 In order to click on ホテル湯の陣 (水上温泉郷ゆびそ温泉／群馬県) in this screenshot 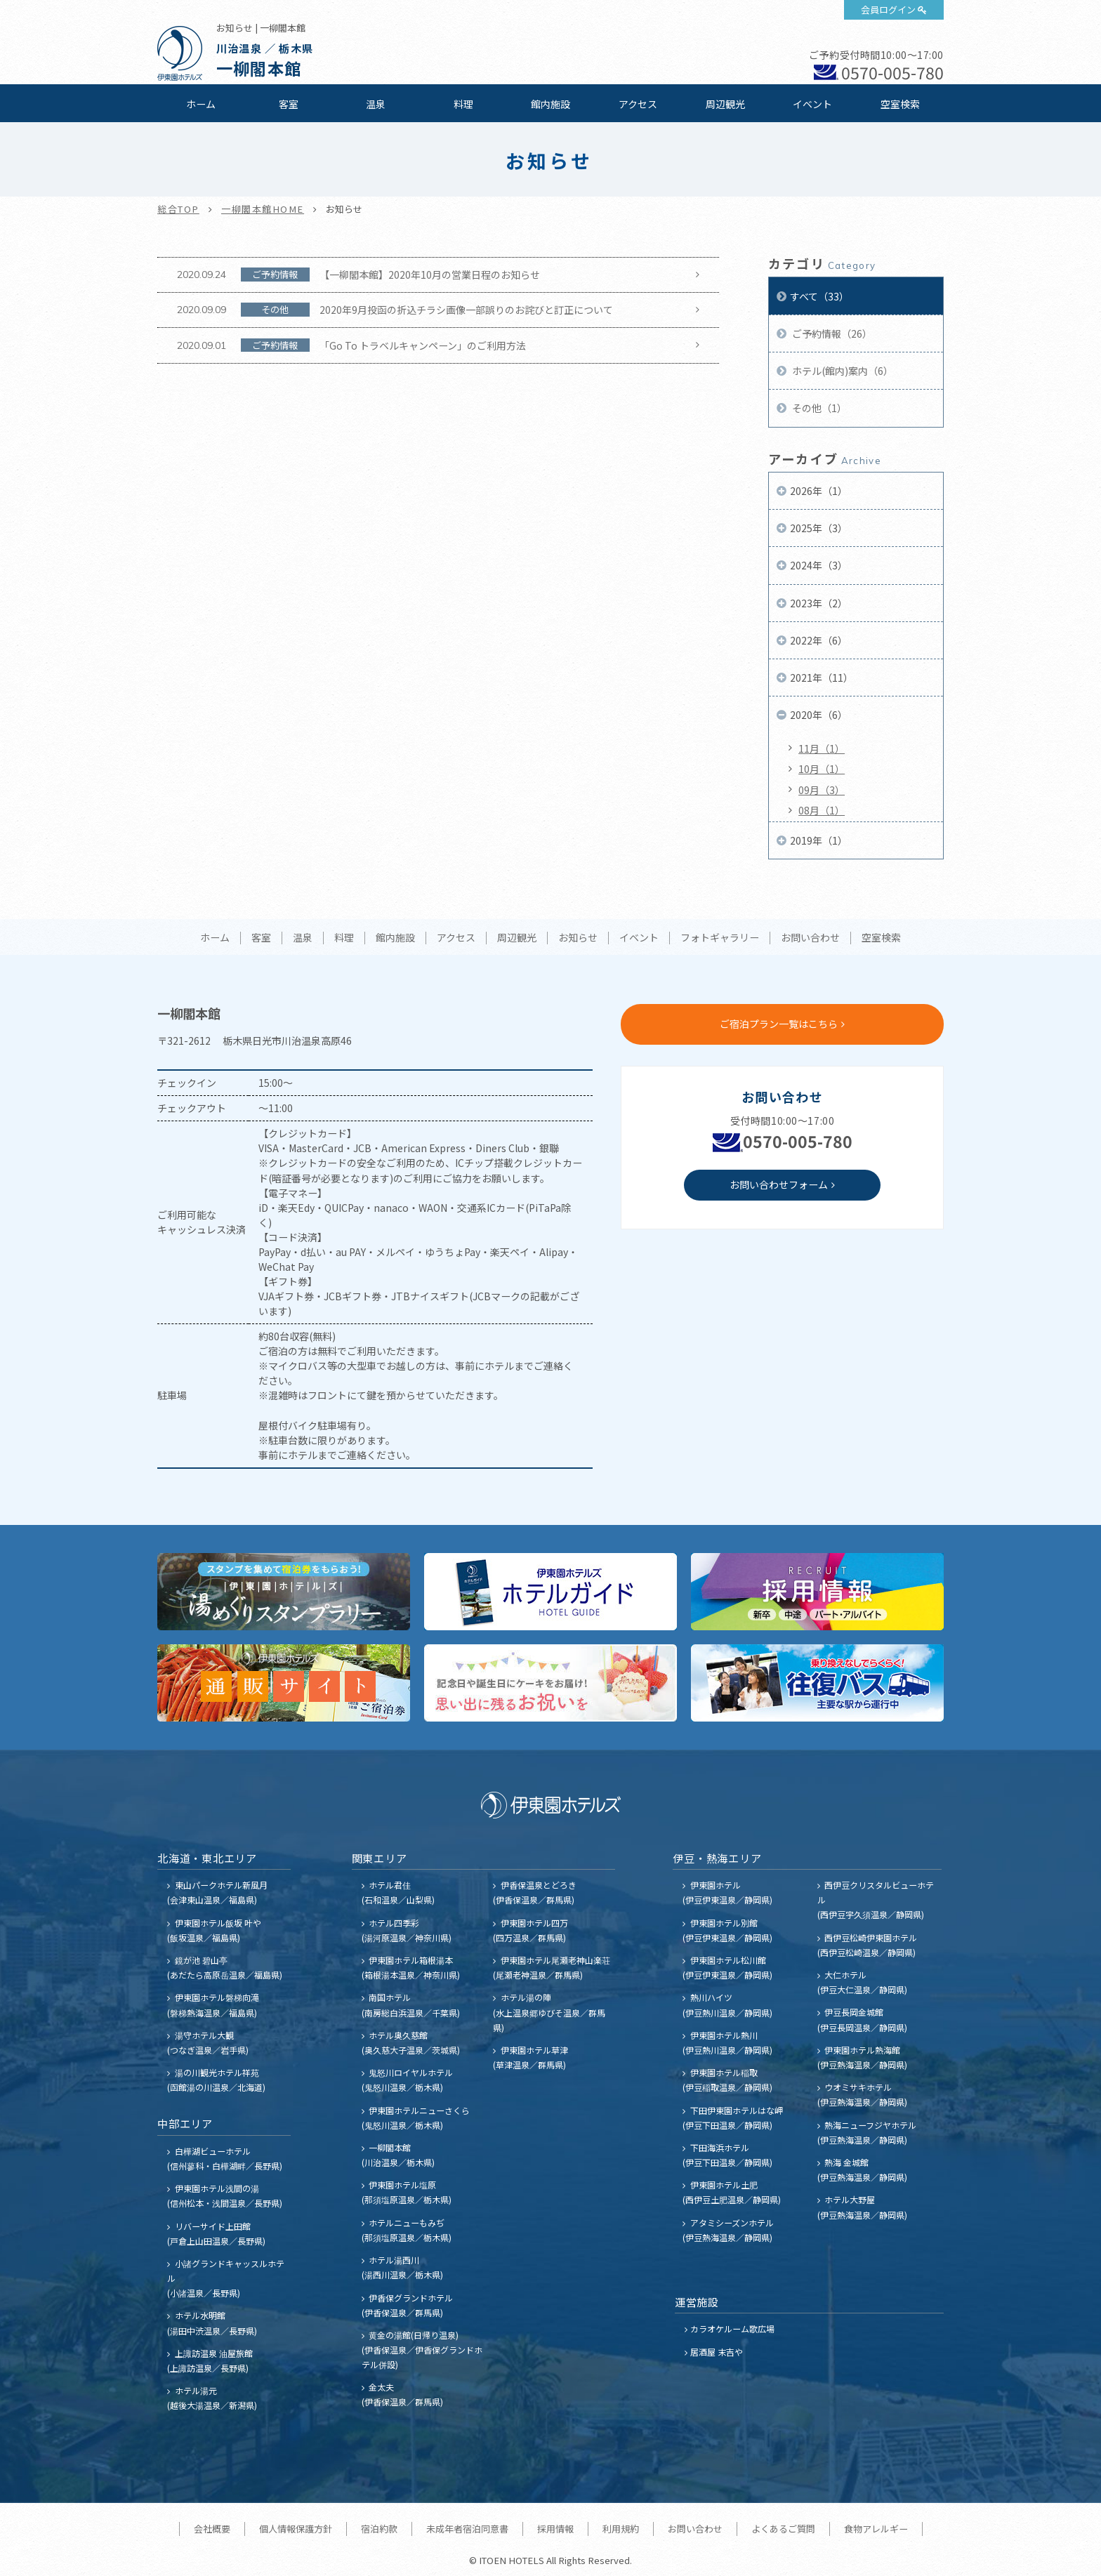, I will do `click(549, 2012)`.